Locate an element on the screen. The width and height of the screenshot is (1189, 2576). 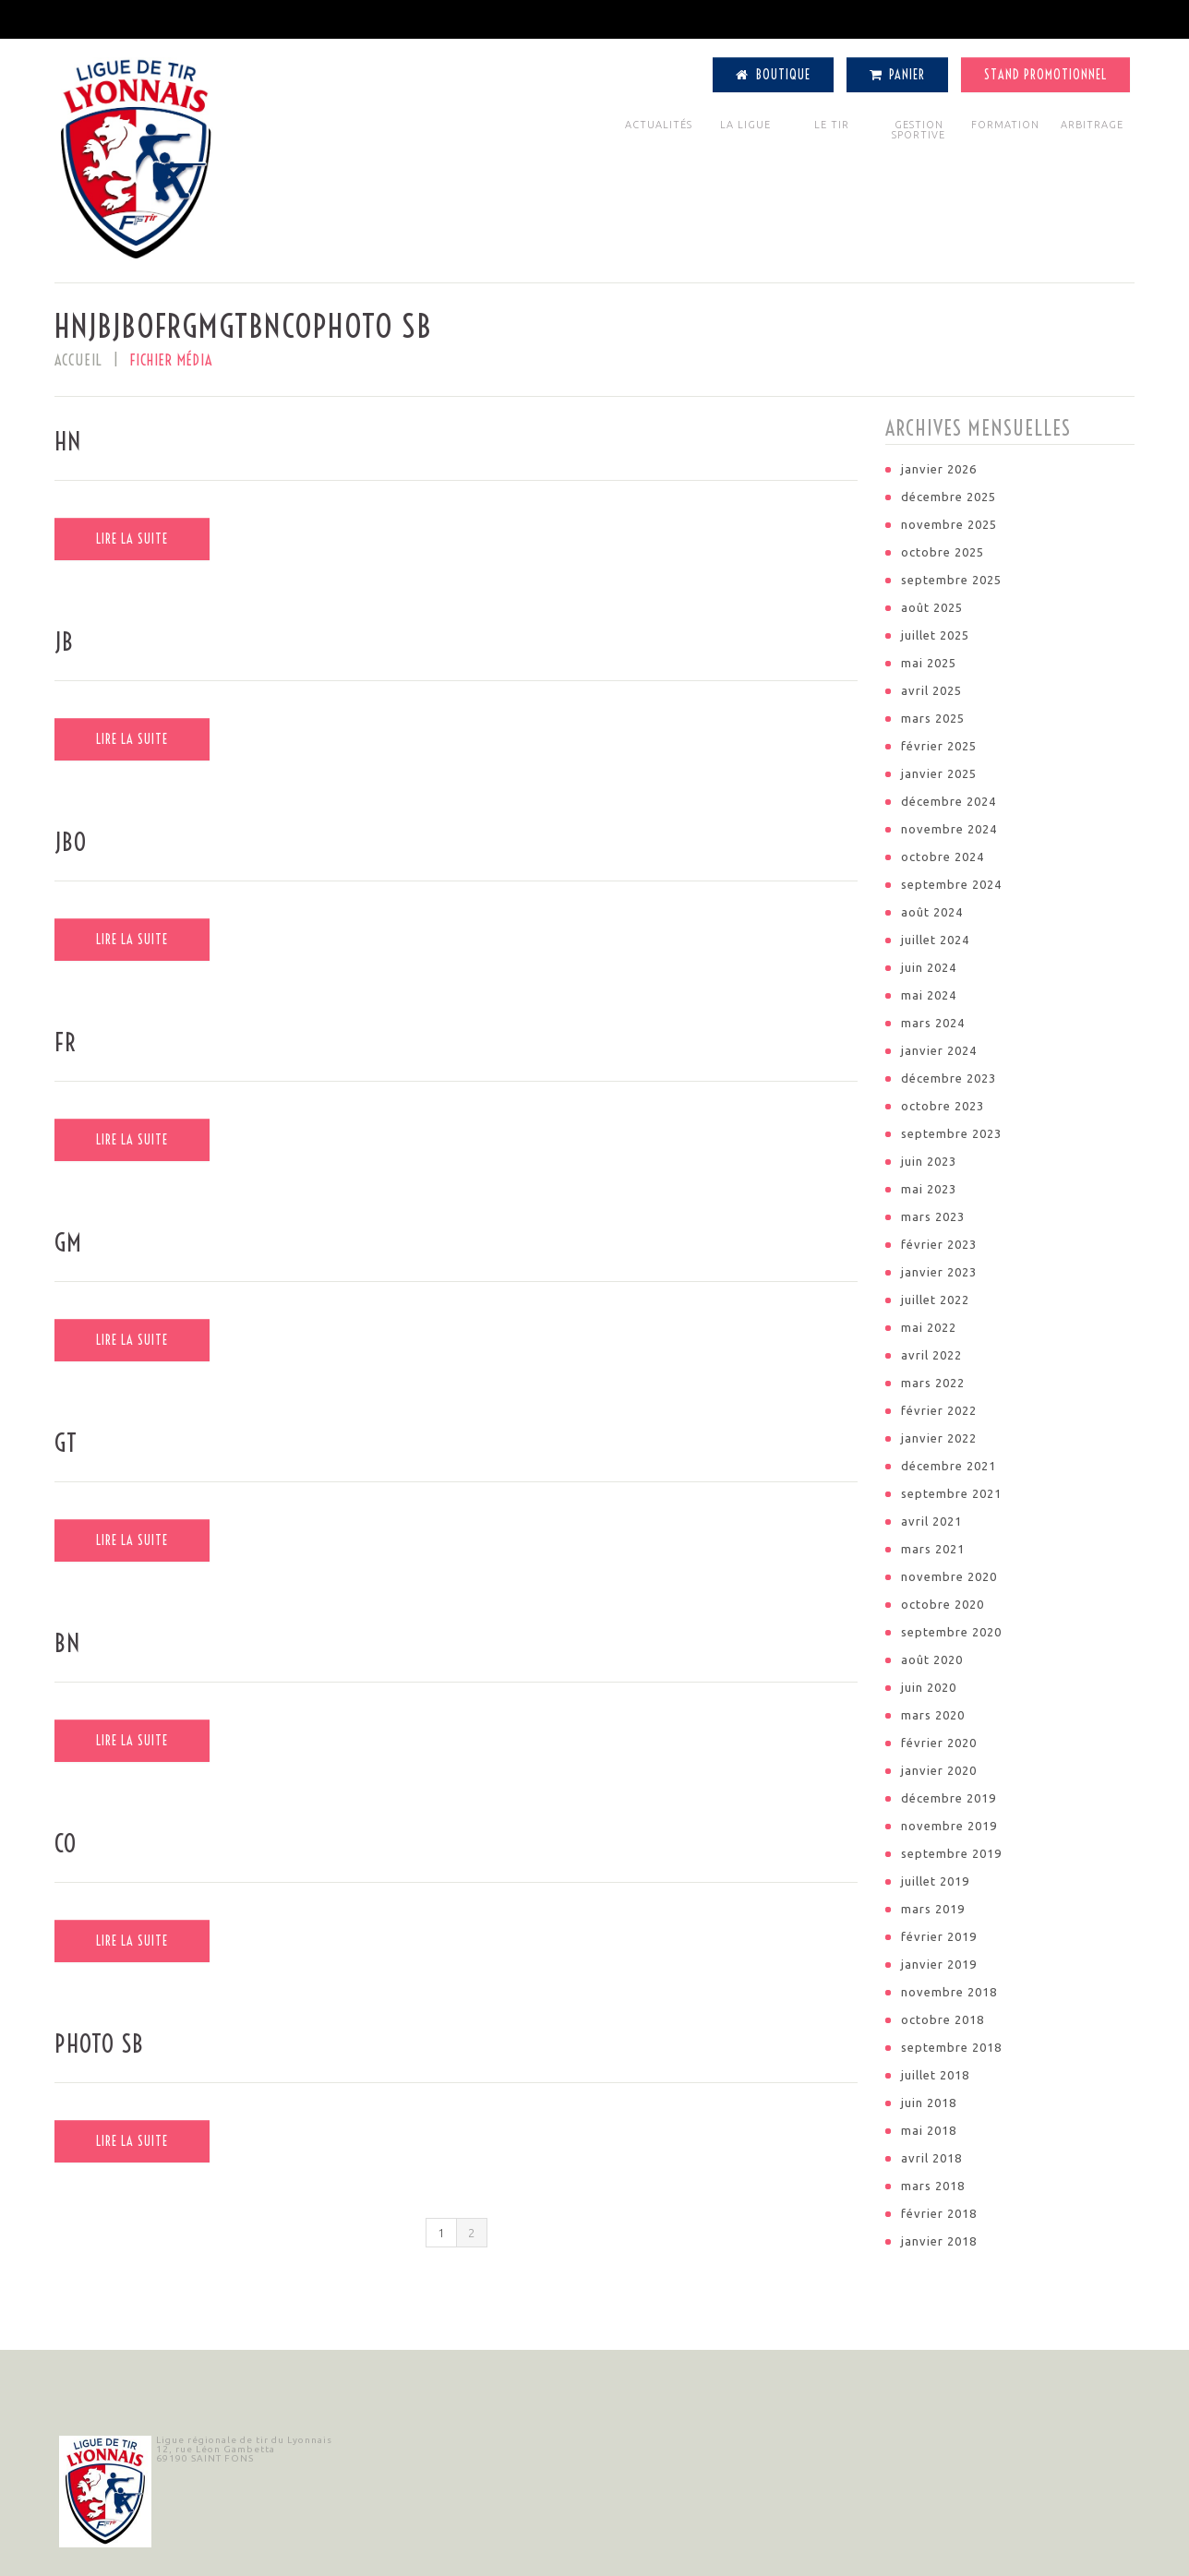
Panier is located at coordinates (898, 74).